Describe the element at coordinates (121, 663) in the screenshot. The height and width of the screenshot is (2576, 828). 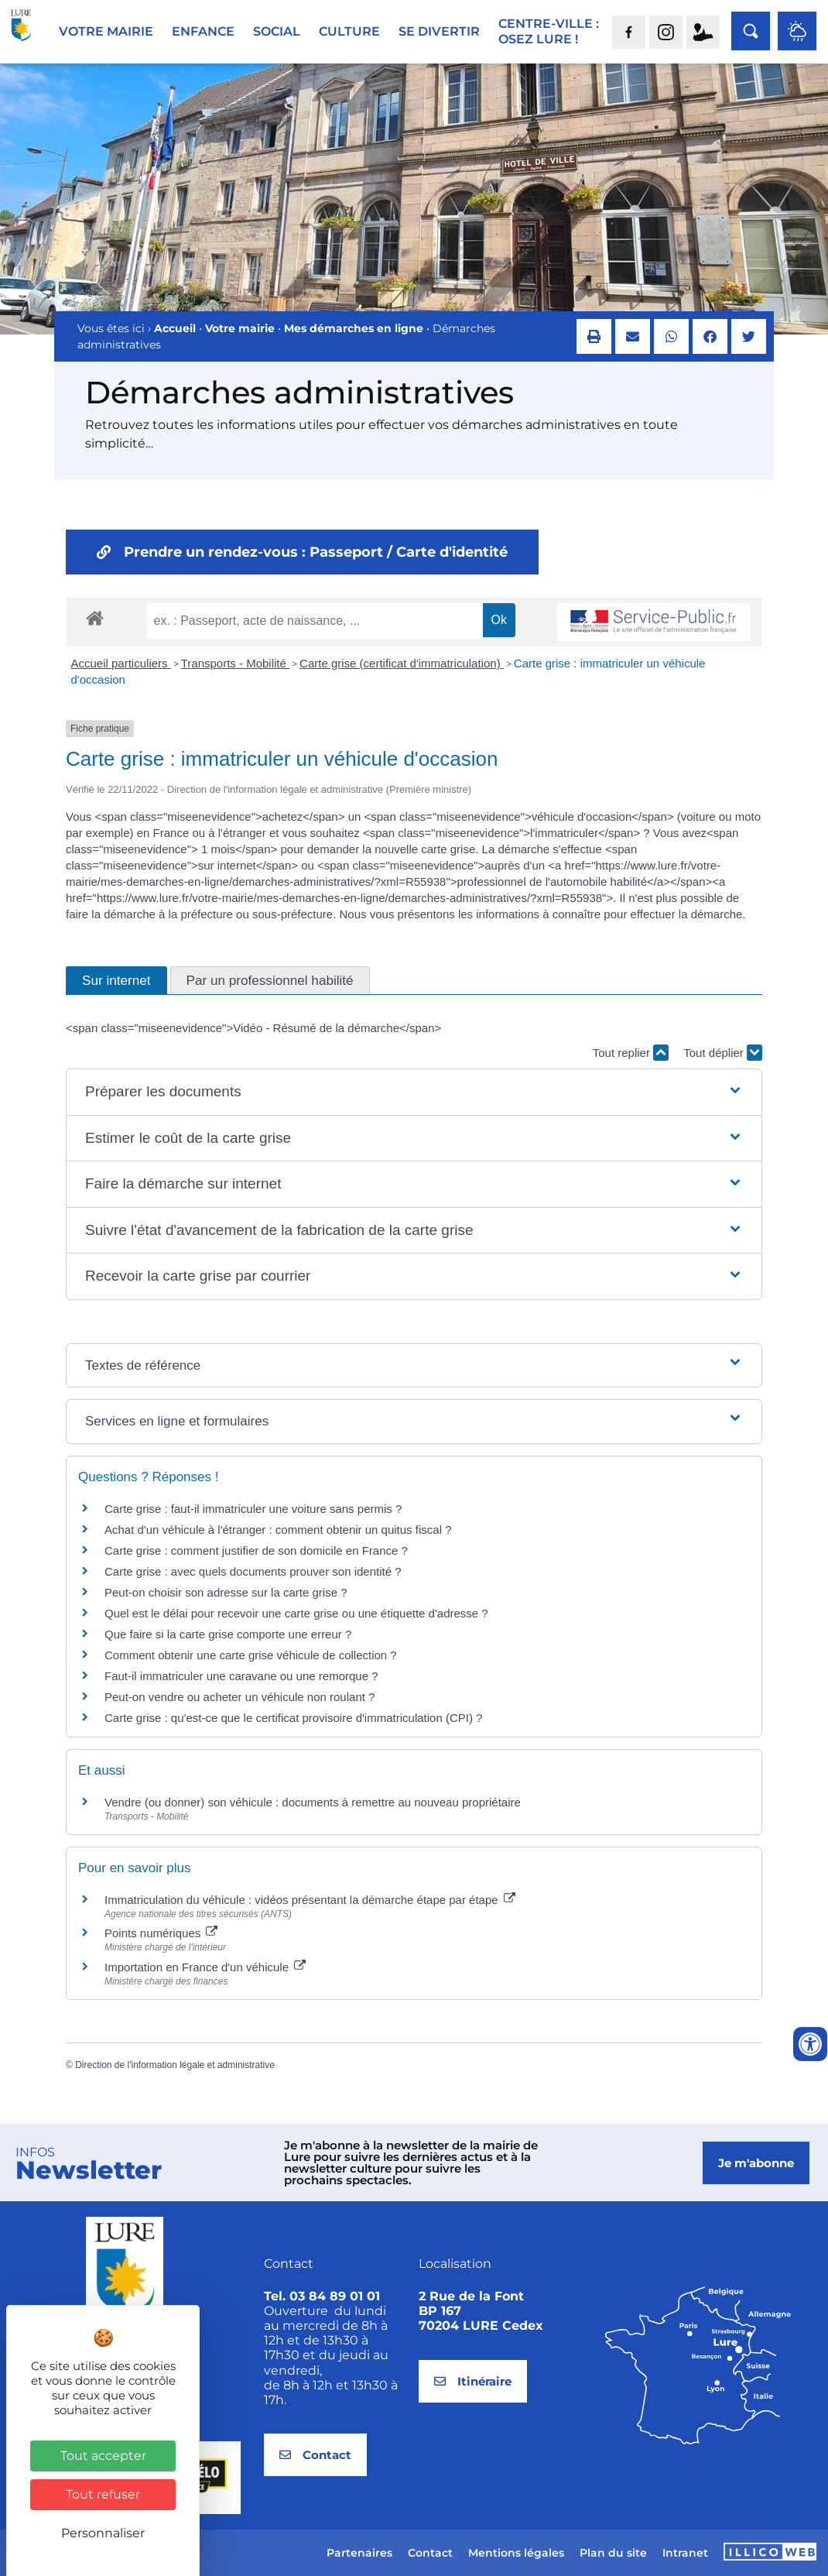
I see `Accueil particuliers` at that location.